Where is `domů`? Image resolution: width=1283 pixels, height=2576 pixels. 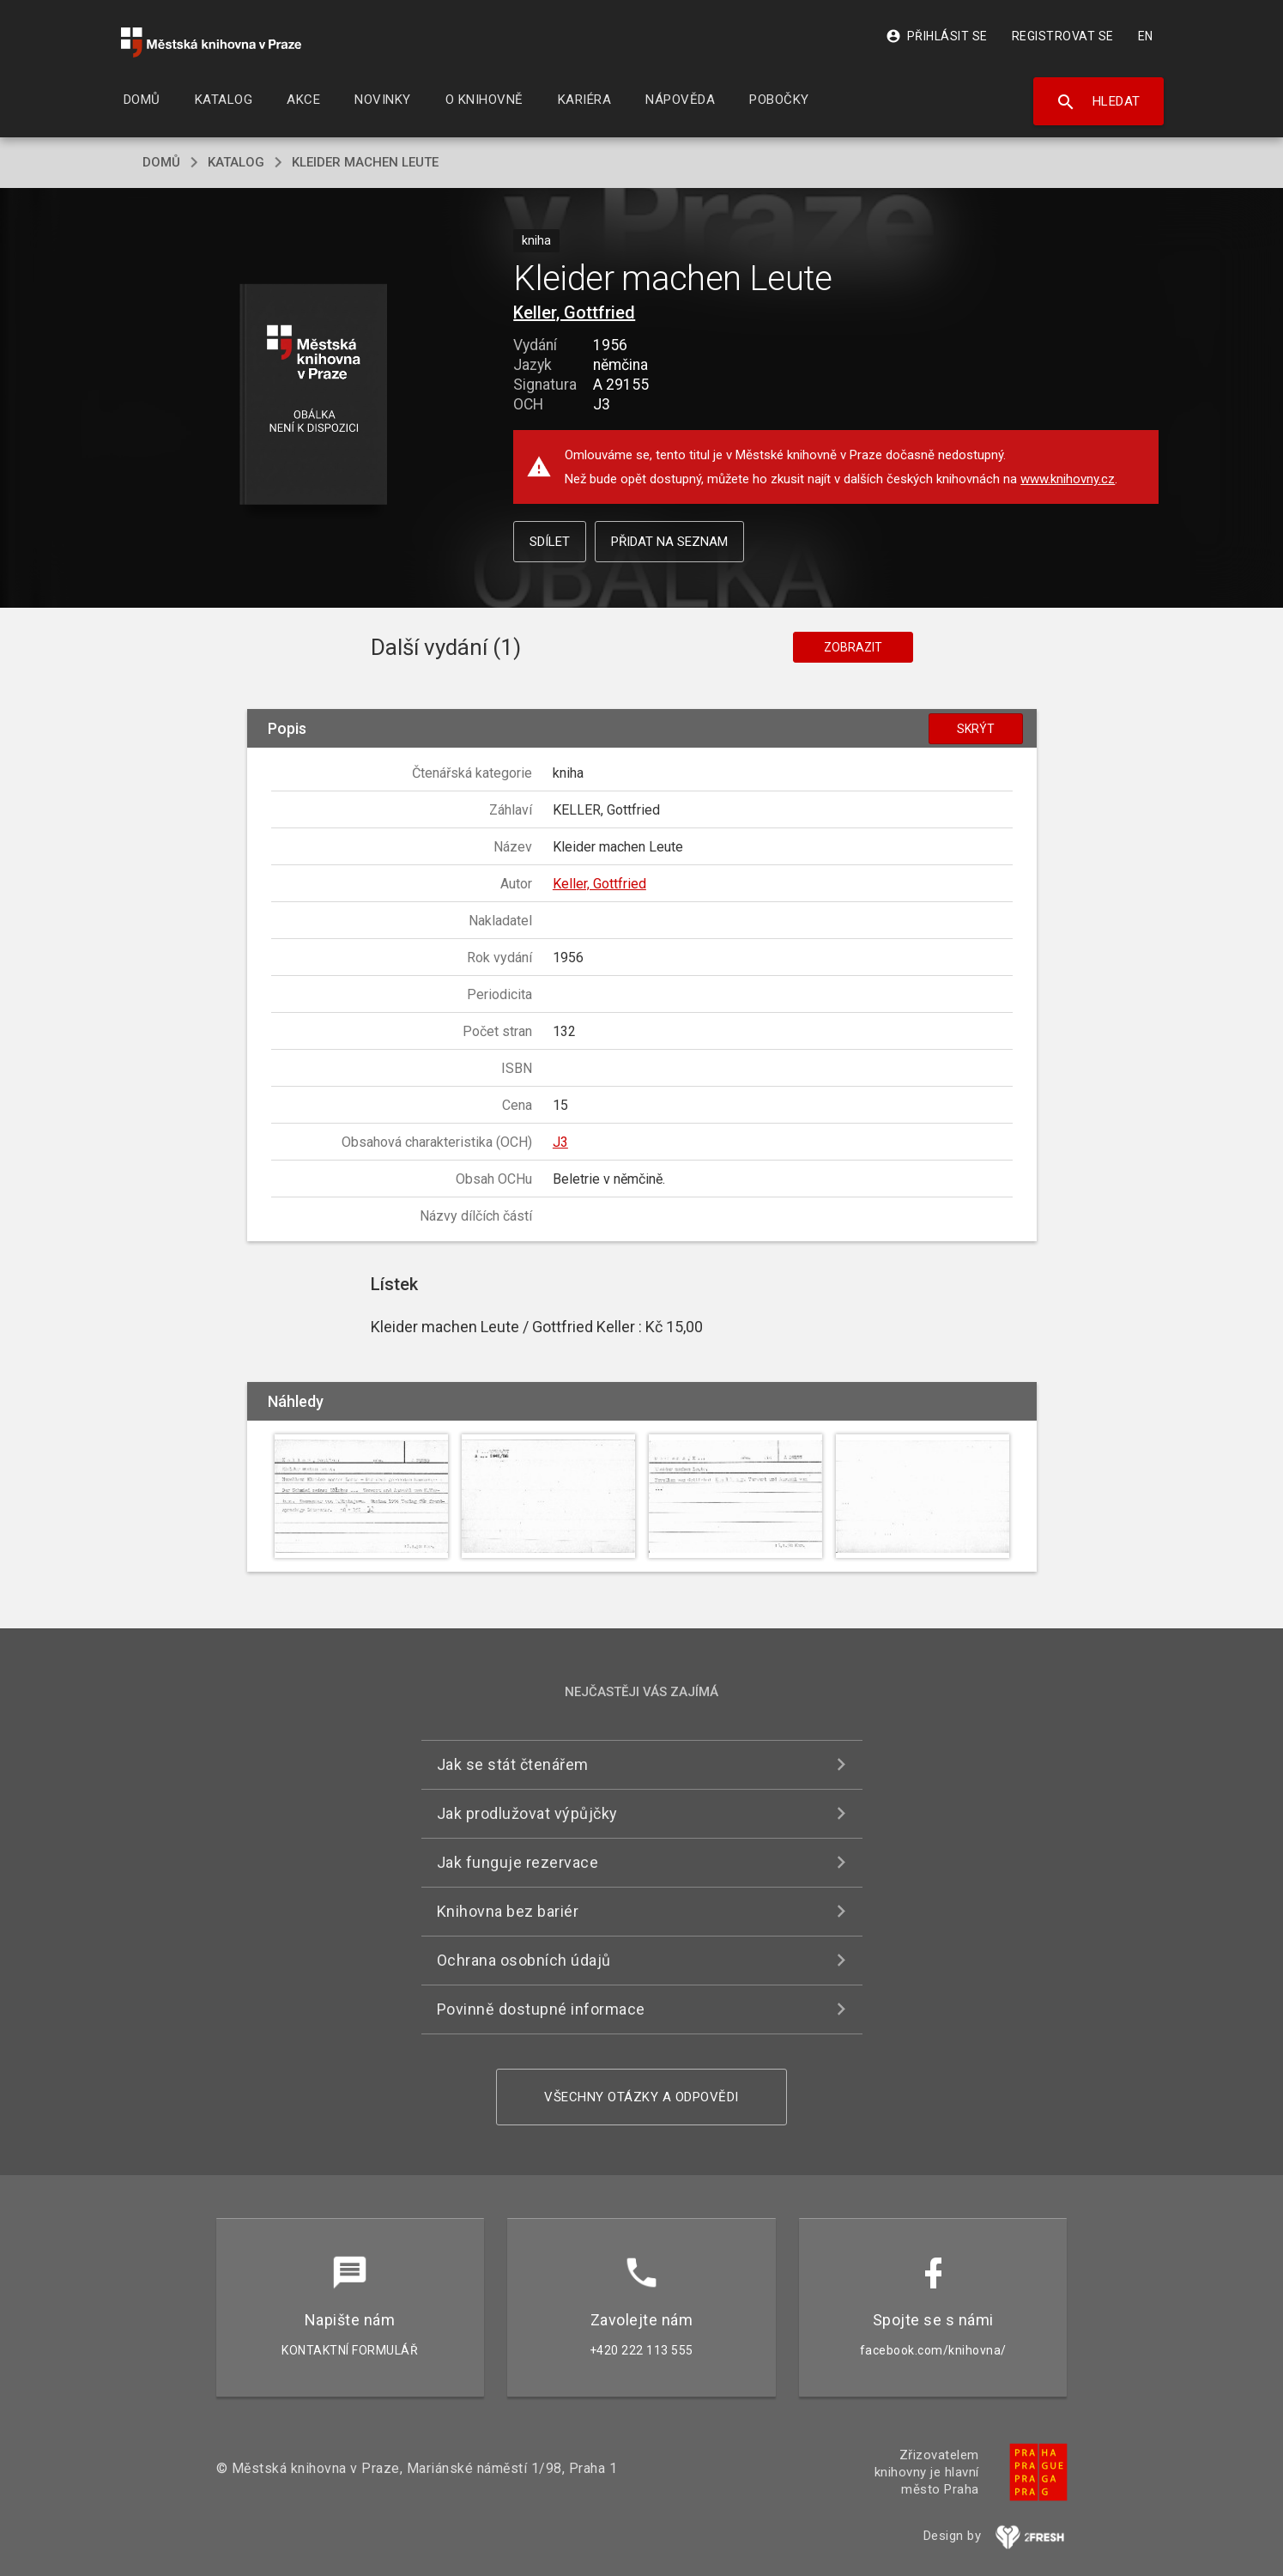 domů is located at coordinates (161, 162).